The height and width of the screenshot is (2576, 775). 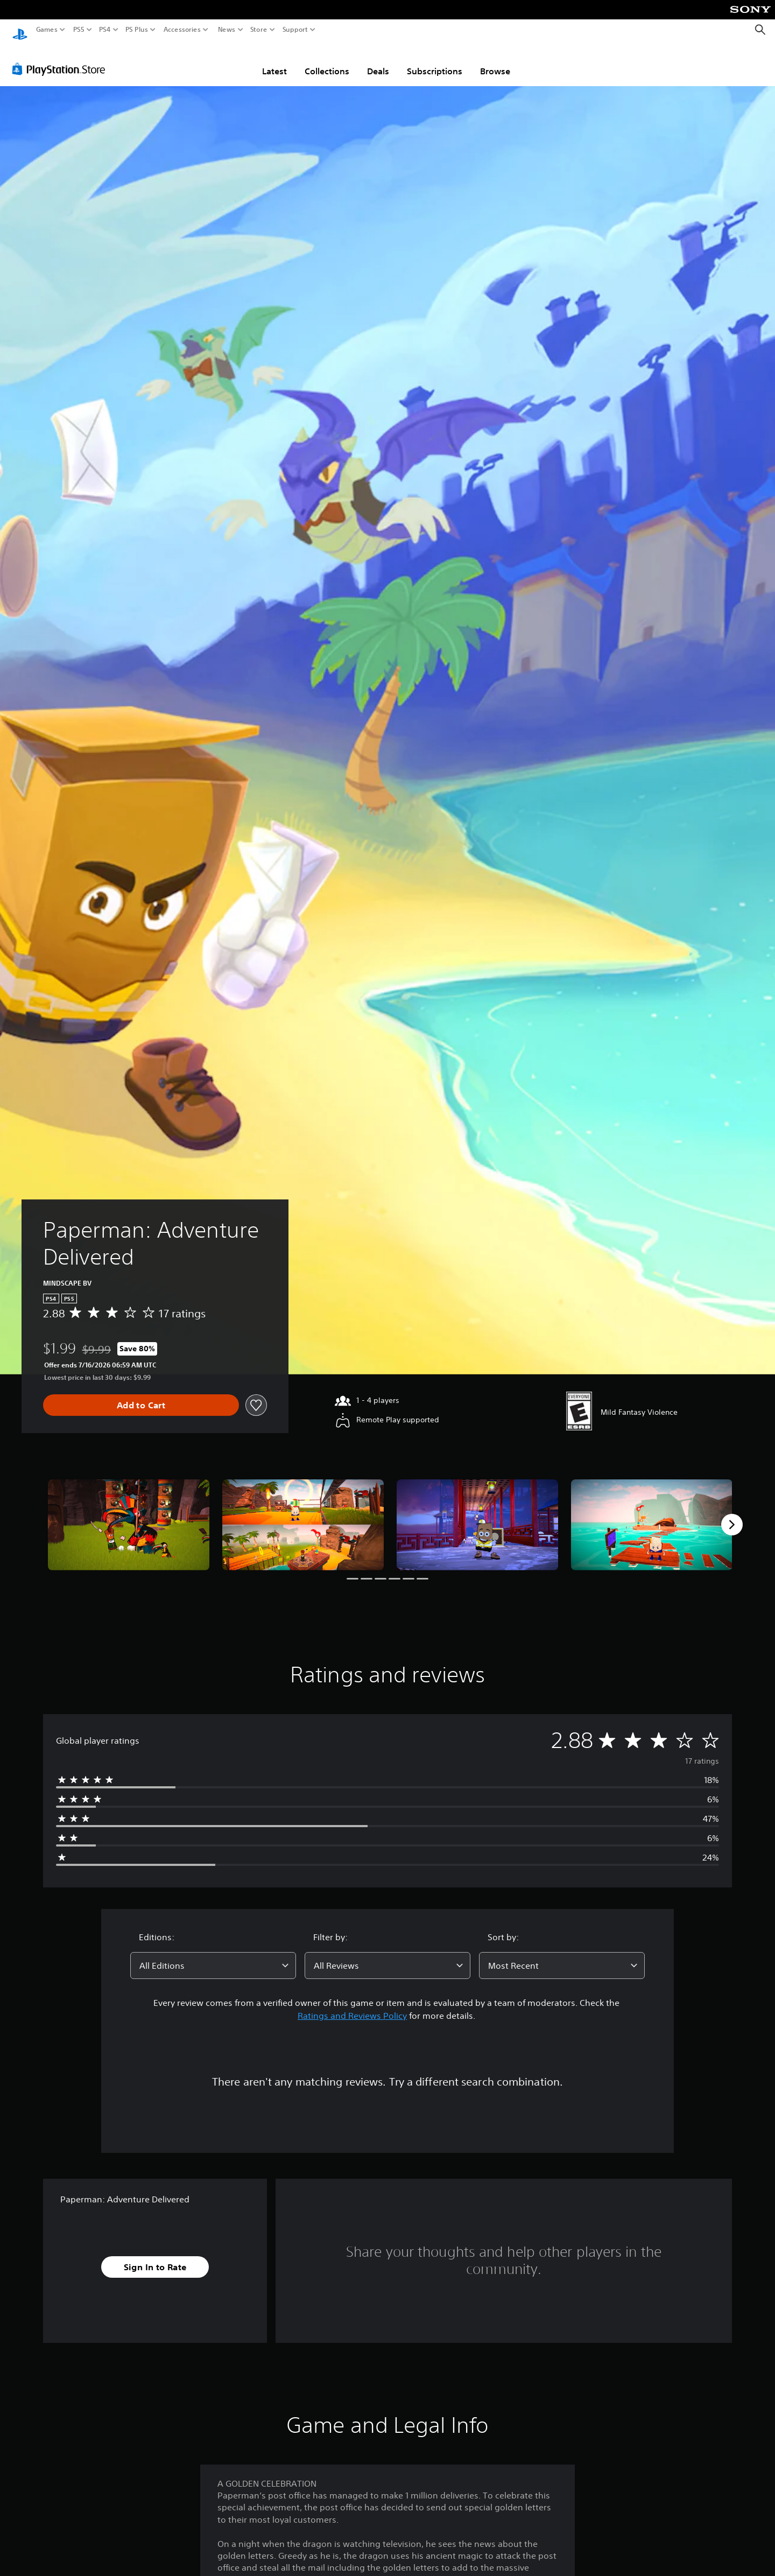 What do you see at coordinates (226, 29) in the screenshot?
I see `News` at bounding box center [226, 29].